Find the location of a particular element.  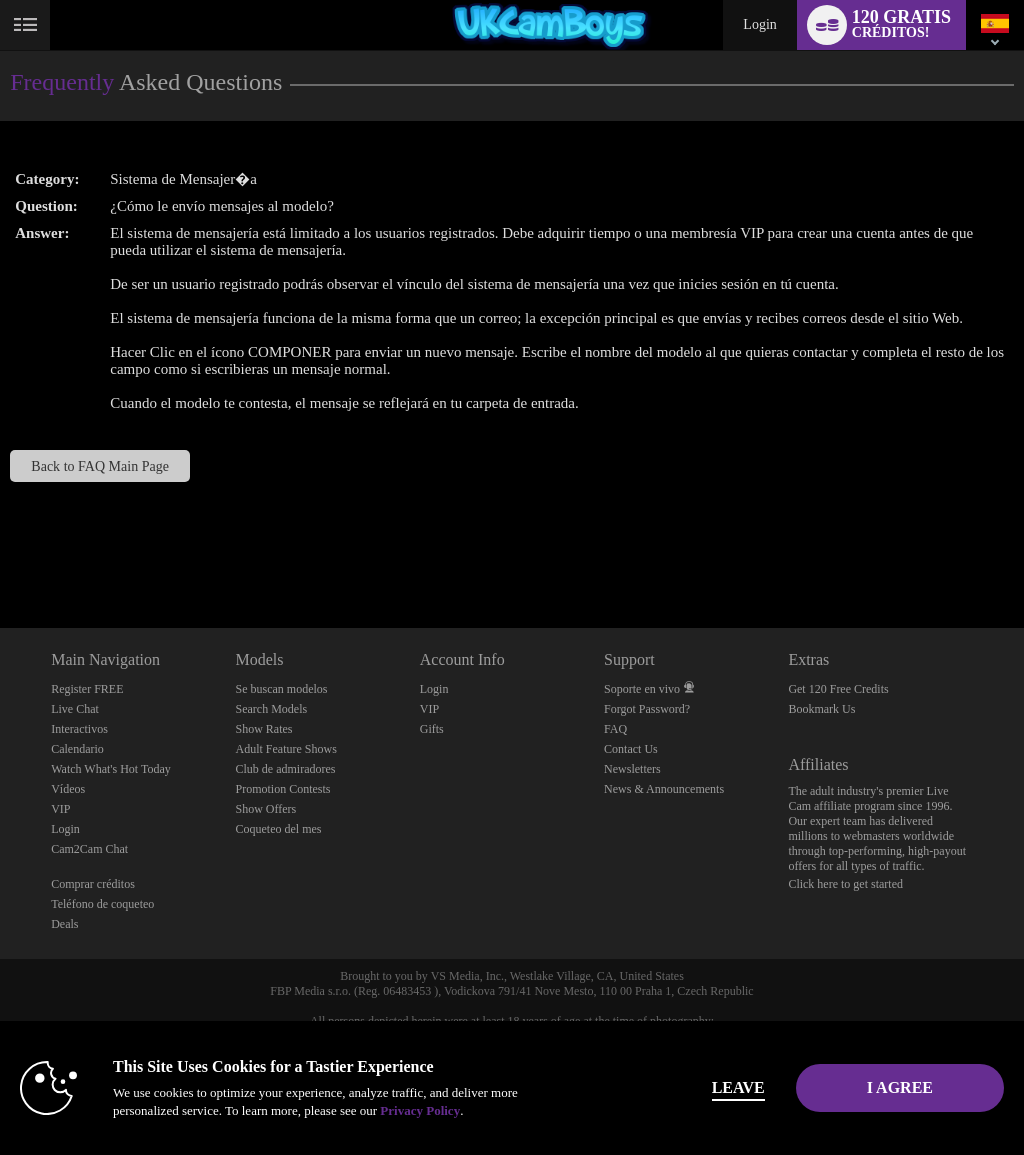

Login is located at coordinates (759, 24).